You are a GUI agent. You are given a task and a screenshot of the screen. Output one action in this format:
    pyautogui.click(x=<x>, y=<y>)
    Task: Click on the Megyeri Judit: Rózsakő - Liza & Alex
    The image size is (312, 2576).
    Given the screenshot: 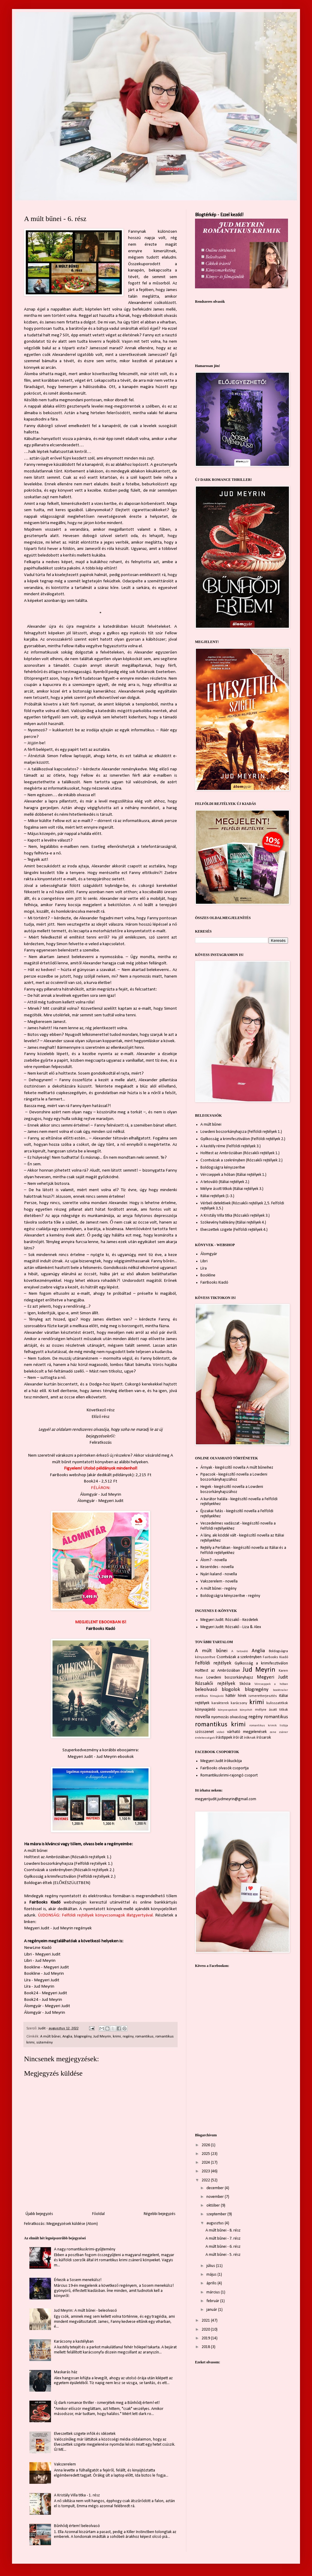 What is the action you would take?
    pyautogui.click(x=230, y=1627)
    